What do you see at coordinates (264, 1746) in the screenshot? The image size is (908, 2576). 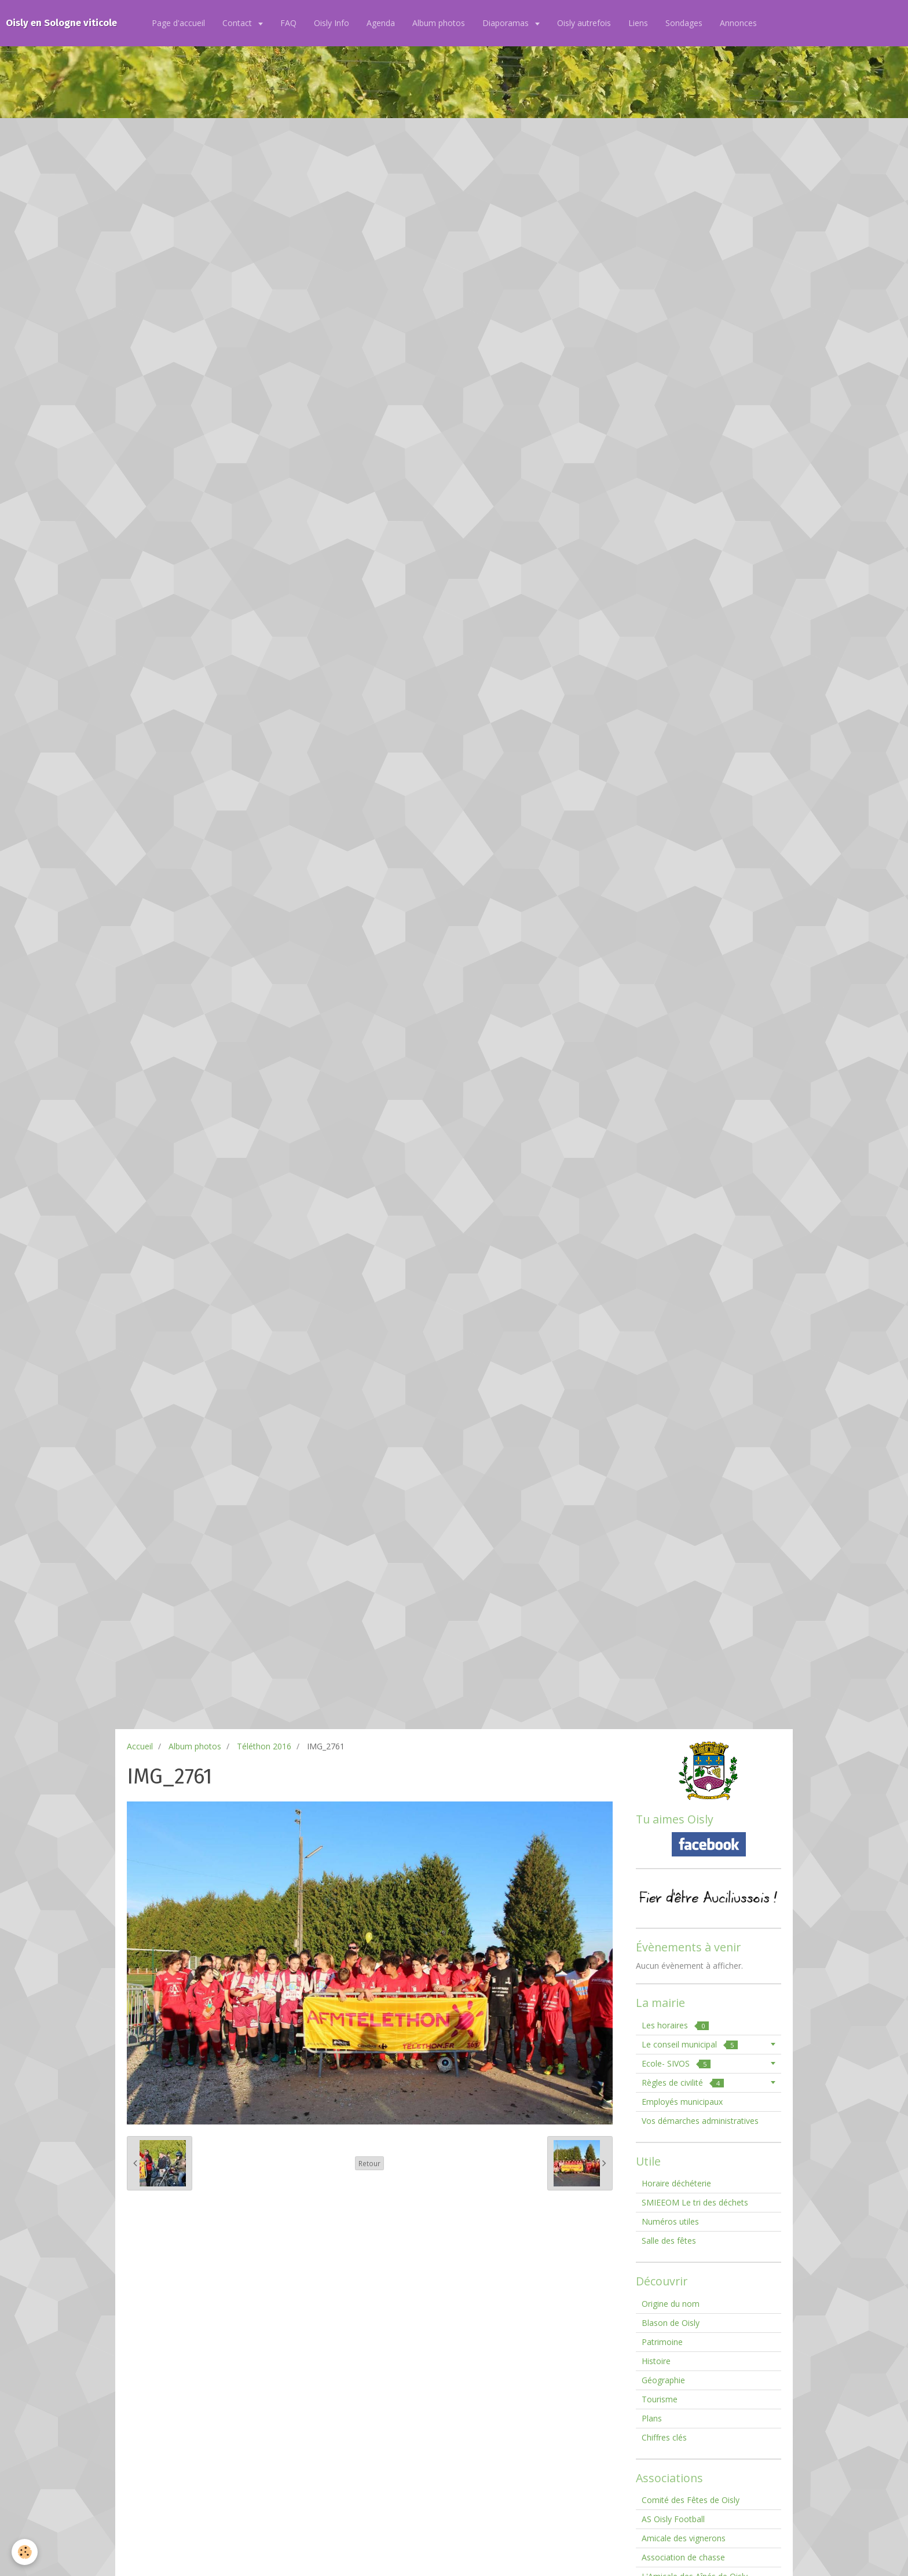 I see `Téléthon 2016` at bounding box center [264, 1746].